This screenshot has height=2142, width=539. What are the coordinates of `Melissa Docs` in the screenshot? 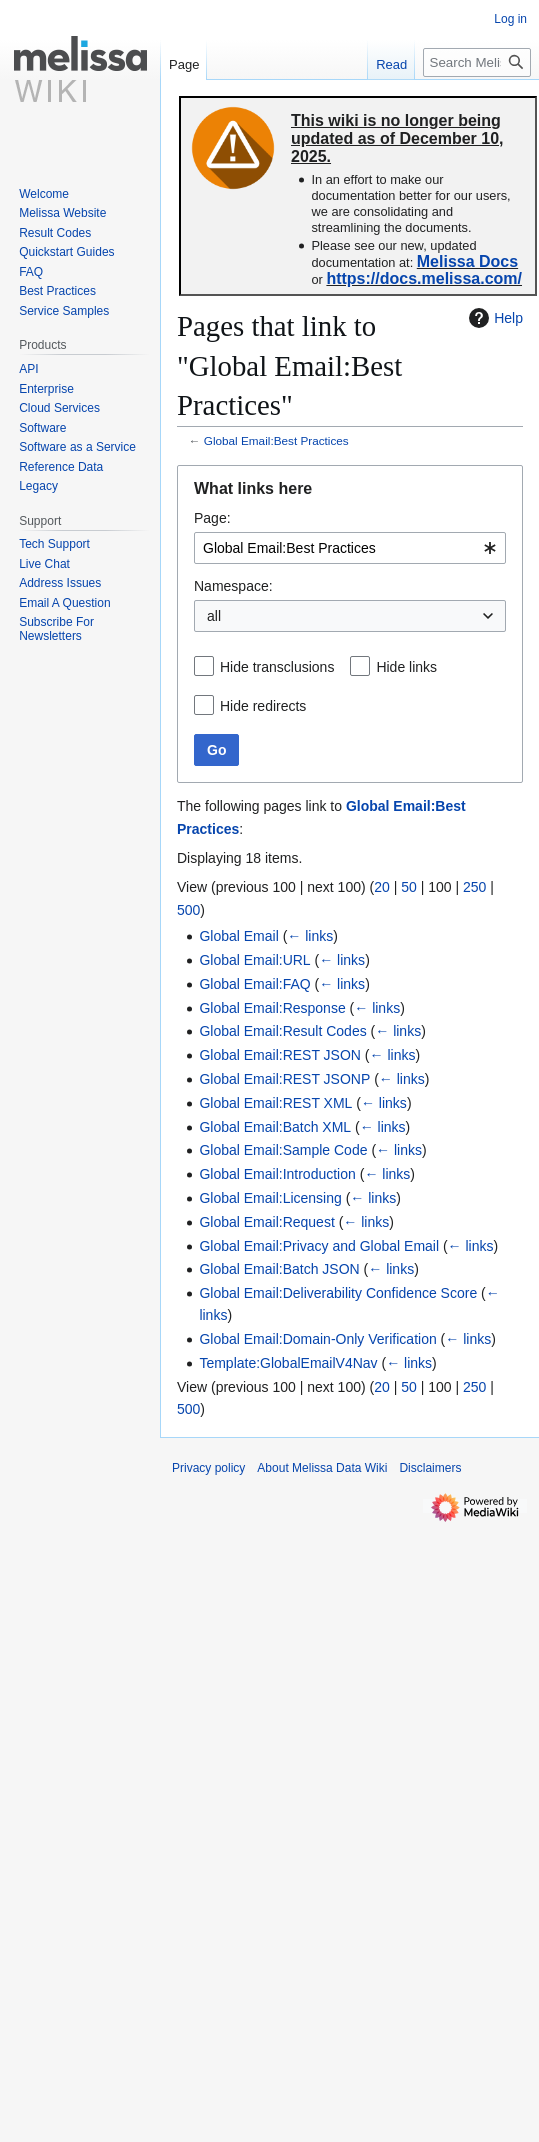 It's located at (467, 261).